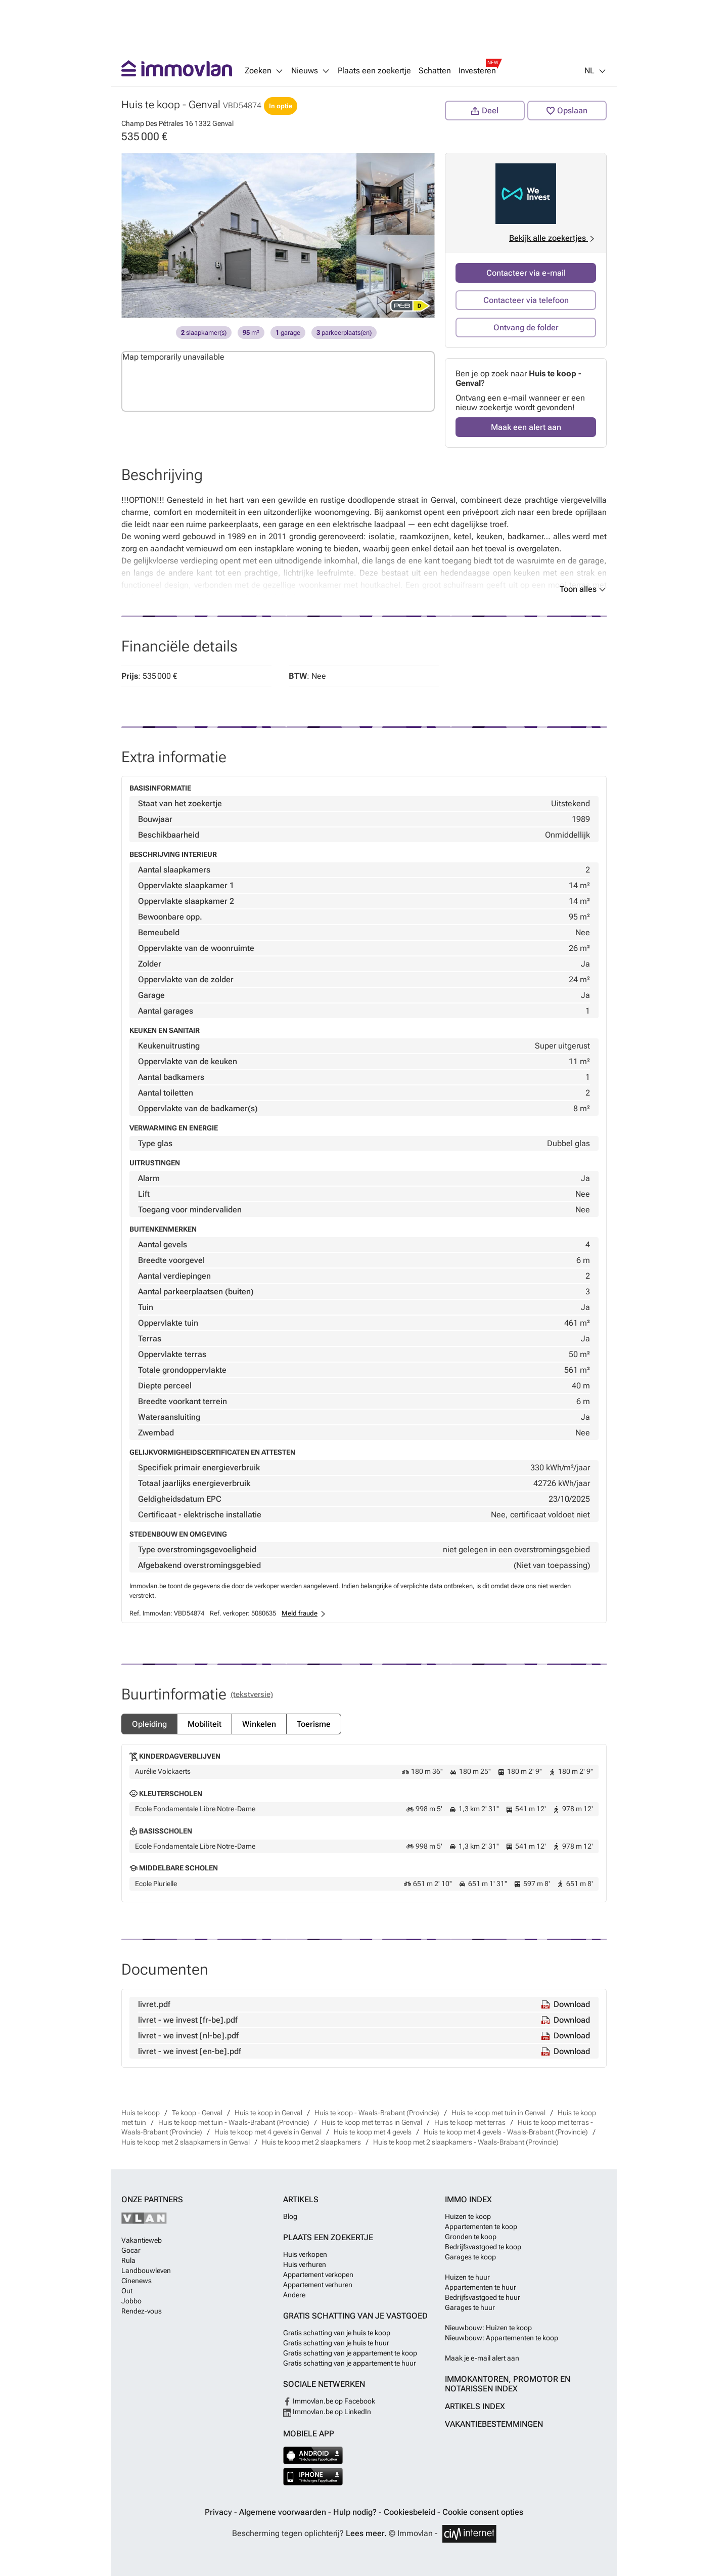  What do you see at coordinates (283, 2512) in the screenshot?
I see `Algemene voorwaarden` at bounding box center [283, 2512].